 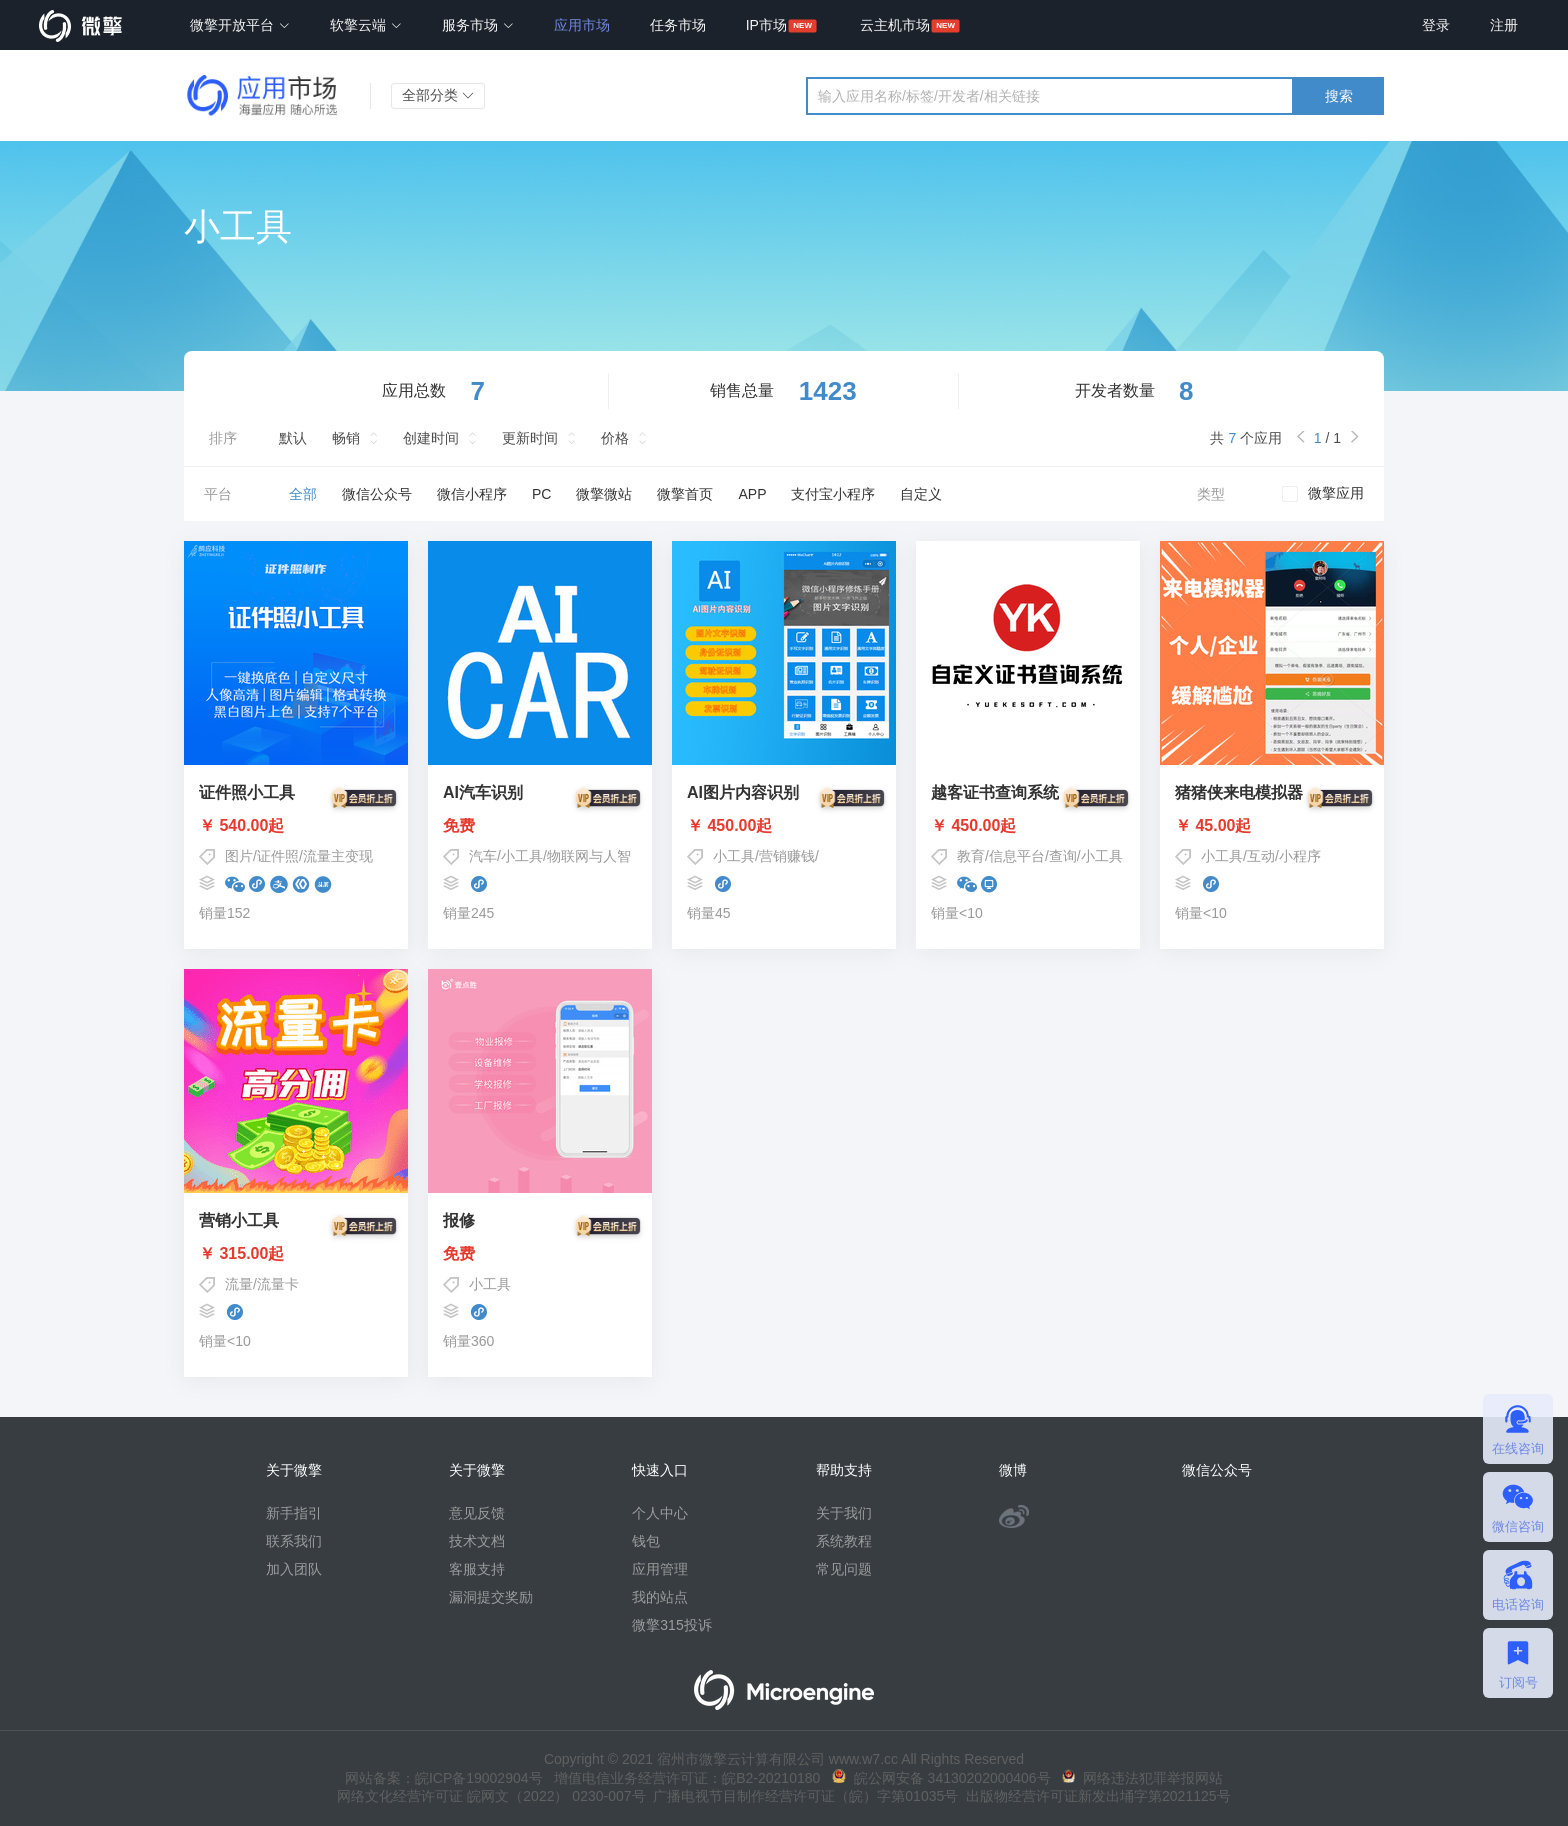 I want to click on ￥ 315.00起, so click(x=296, y=1254).